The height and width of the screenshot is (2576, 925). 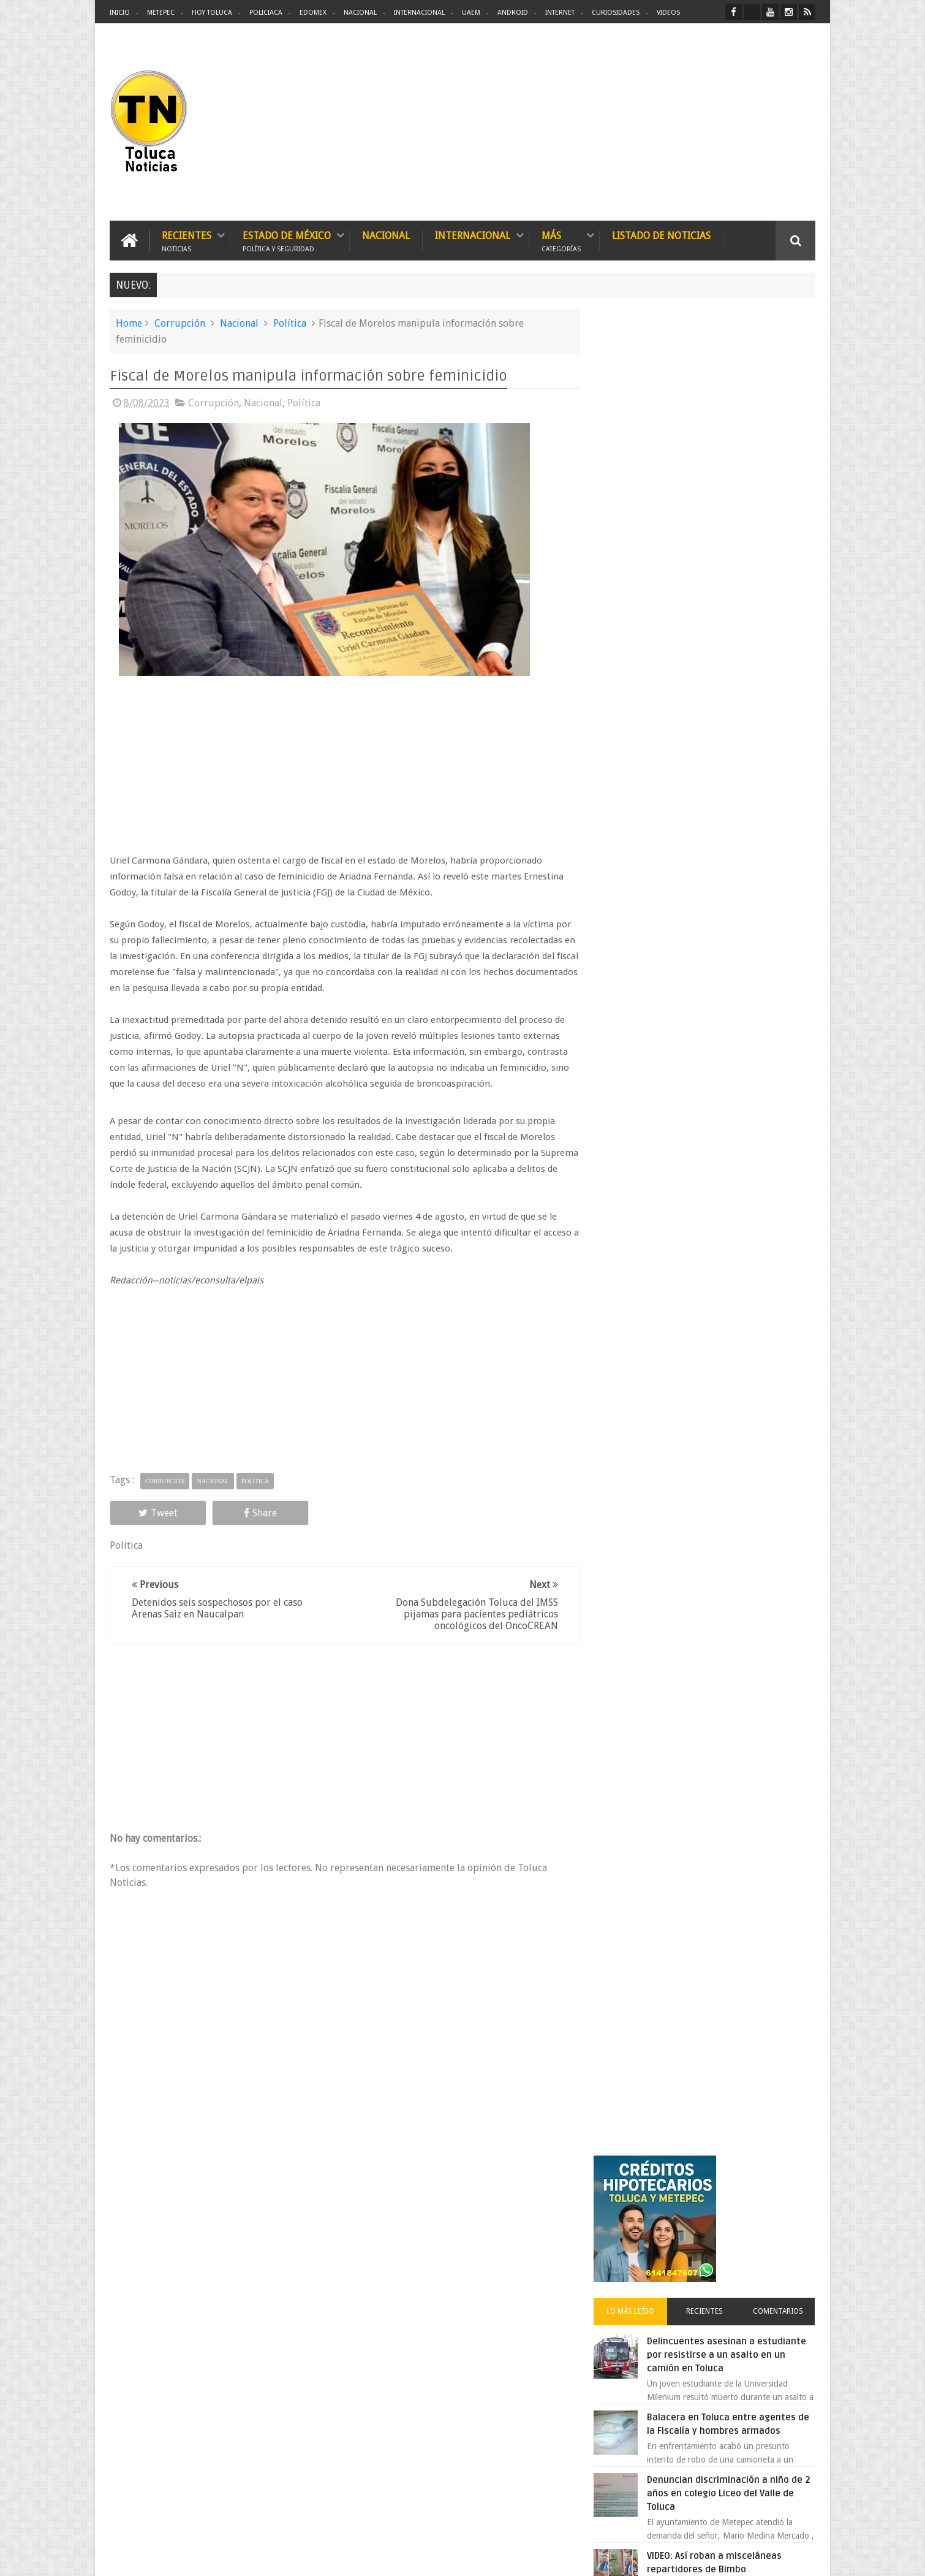 What do you see at coordinates (289, 323) in the screenshot?
I see `Política` at bounding box center [289, 323].